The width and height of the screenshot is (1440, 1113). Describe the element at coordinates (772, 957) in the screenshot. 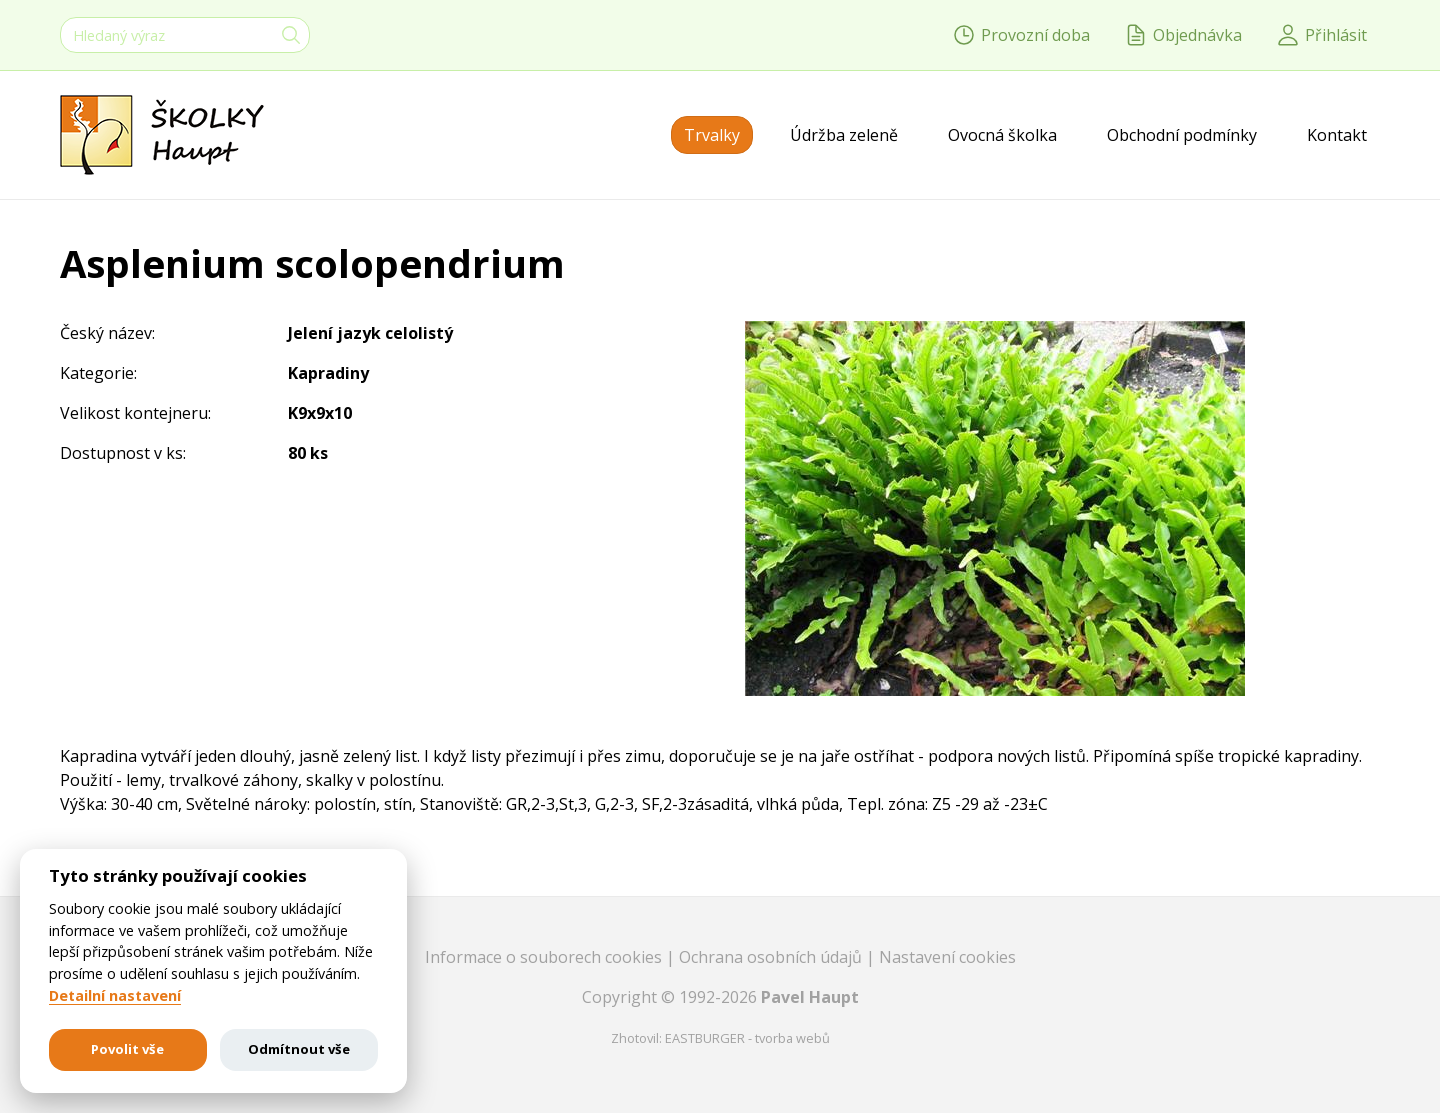

I see `Ochrana osobních údajů` at that location.